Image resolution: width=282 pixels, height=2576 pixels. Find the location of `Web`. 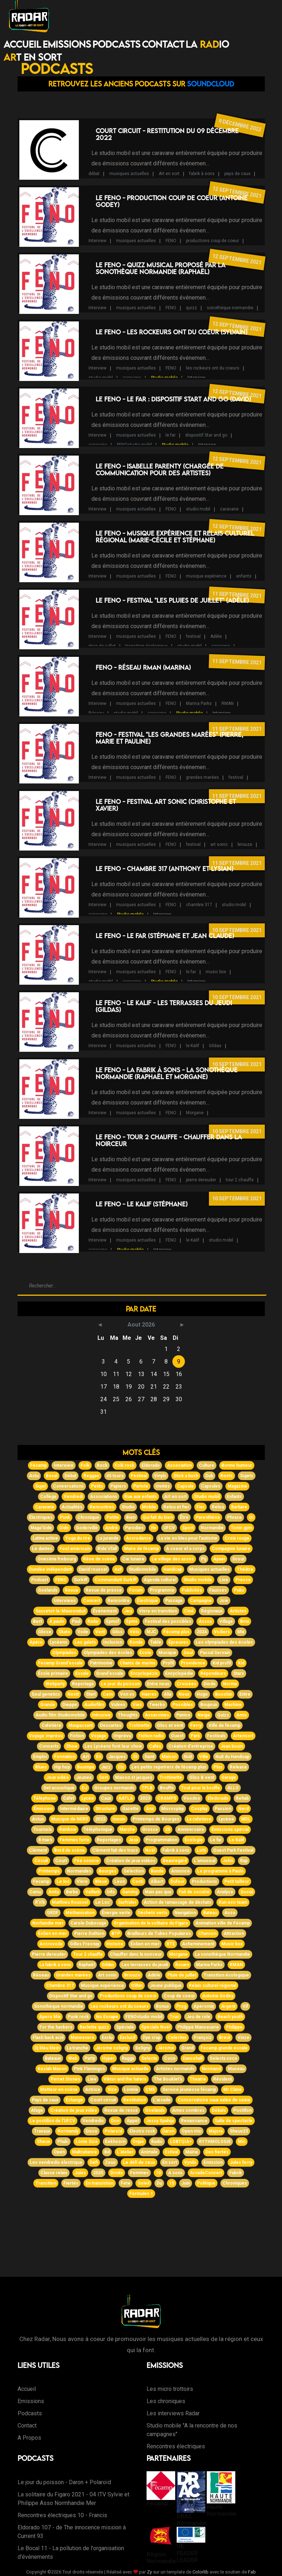

Web is located at coordinates (72, 2058).